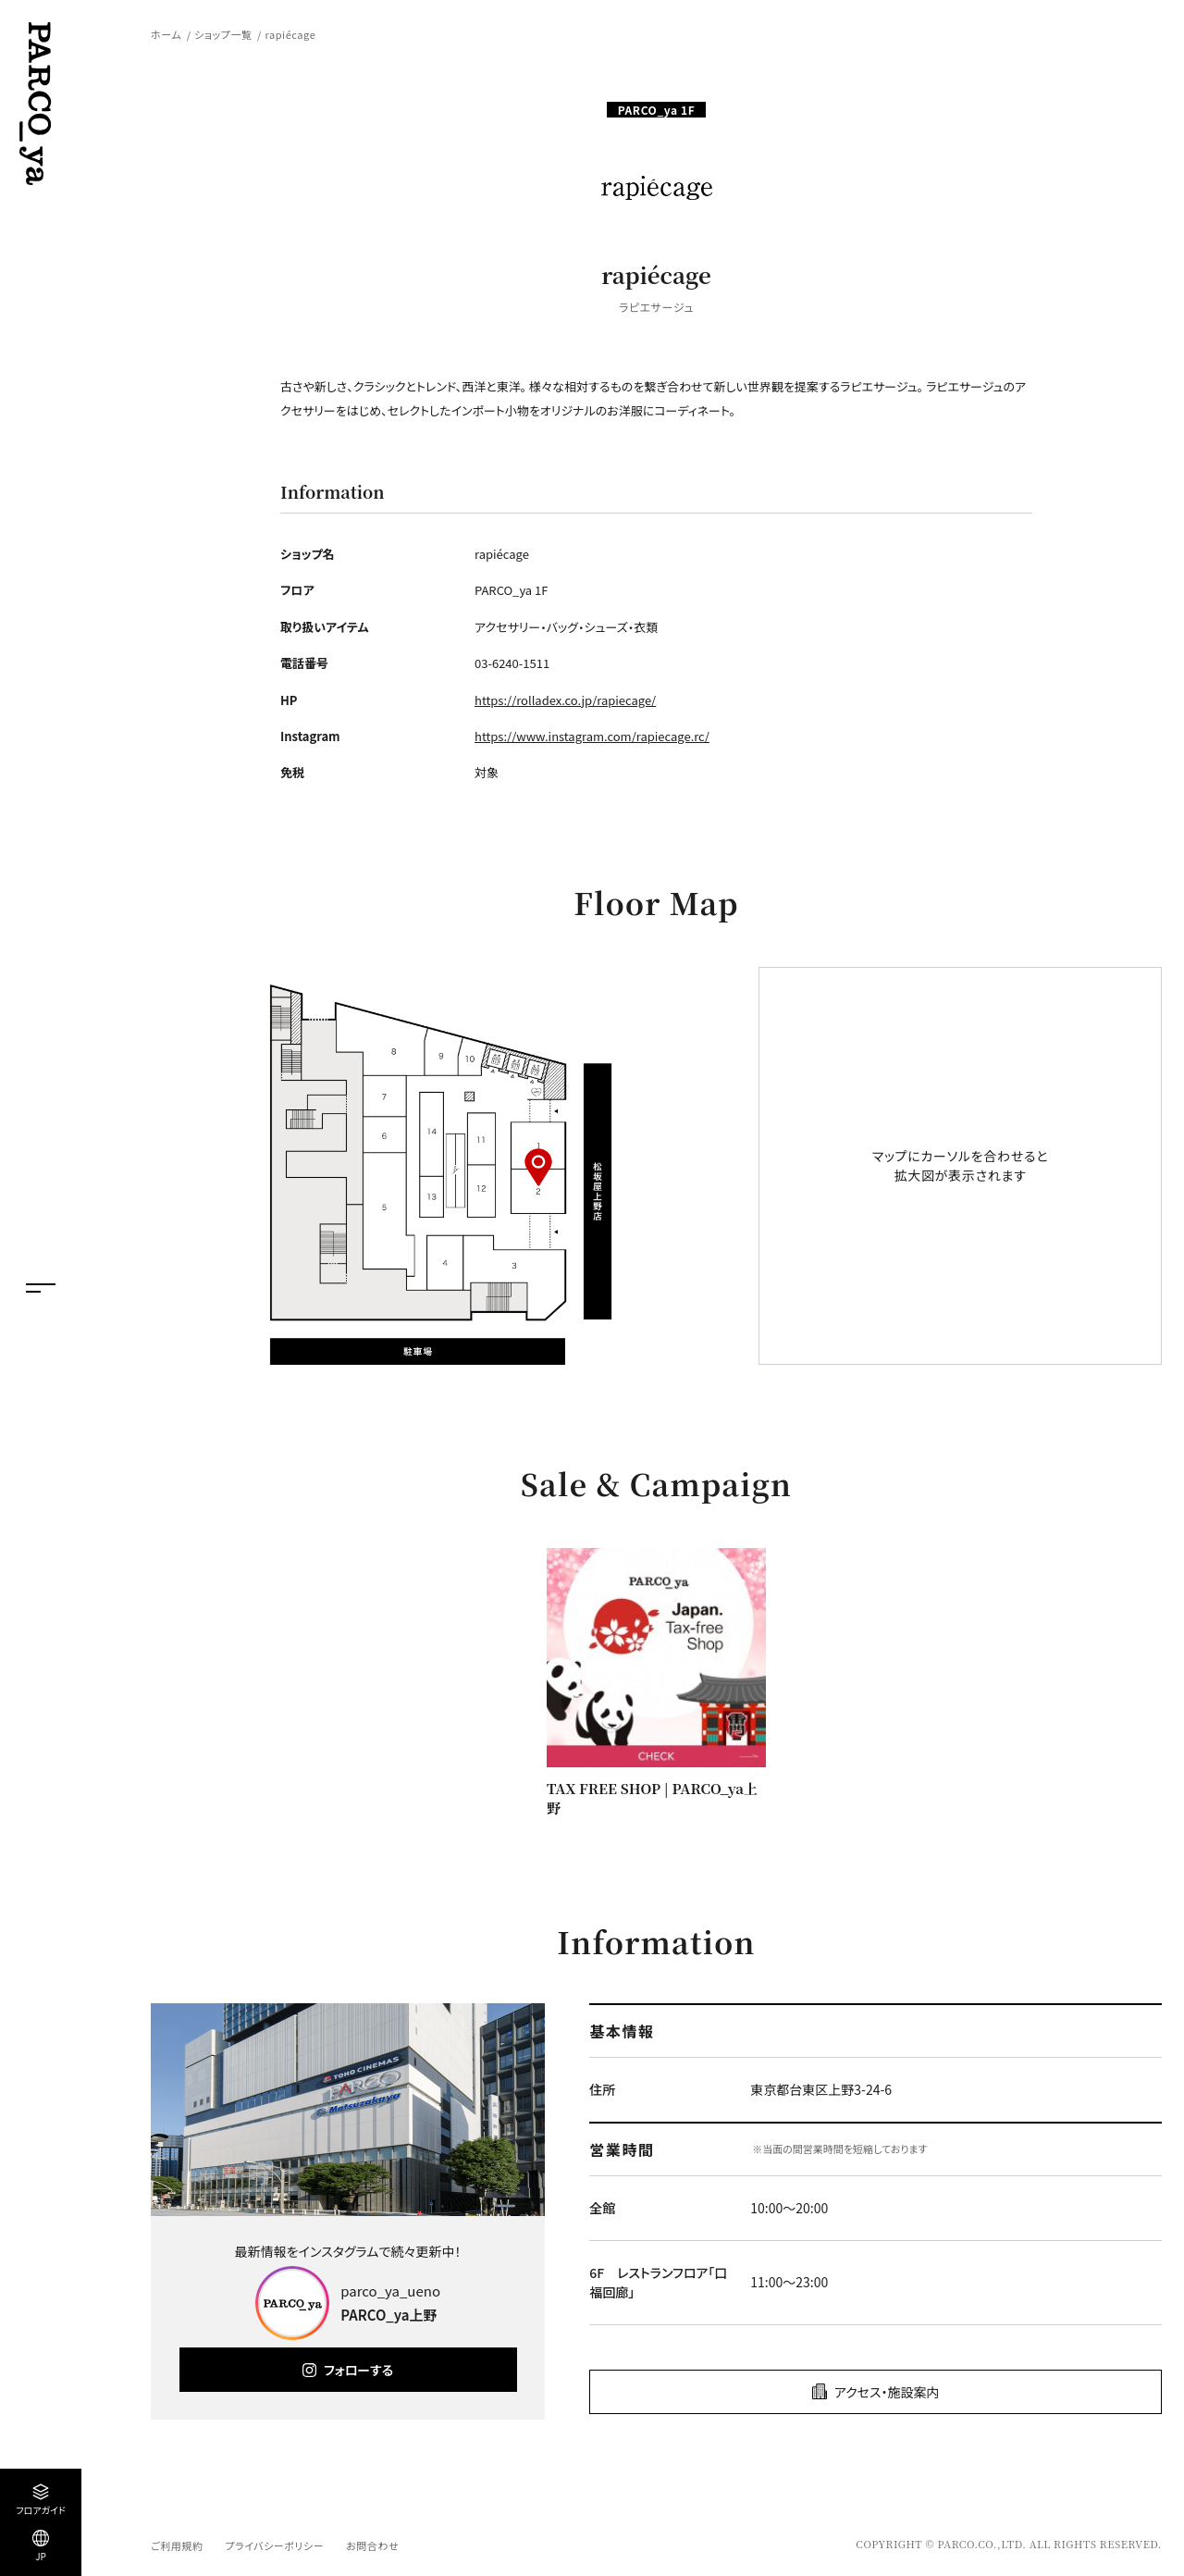 The width and height of the screenshot is (1184, 2576). Describe the element at coordinates (565, 700) in the screenshot. I see `https://rolladex.co.jp/rapiecage/` at that location.